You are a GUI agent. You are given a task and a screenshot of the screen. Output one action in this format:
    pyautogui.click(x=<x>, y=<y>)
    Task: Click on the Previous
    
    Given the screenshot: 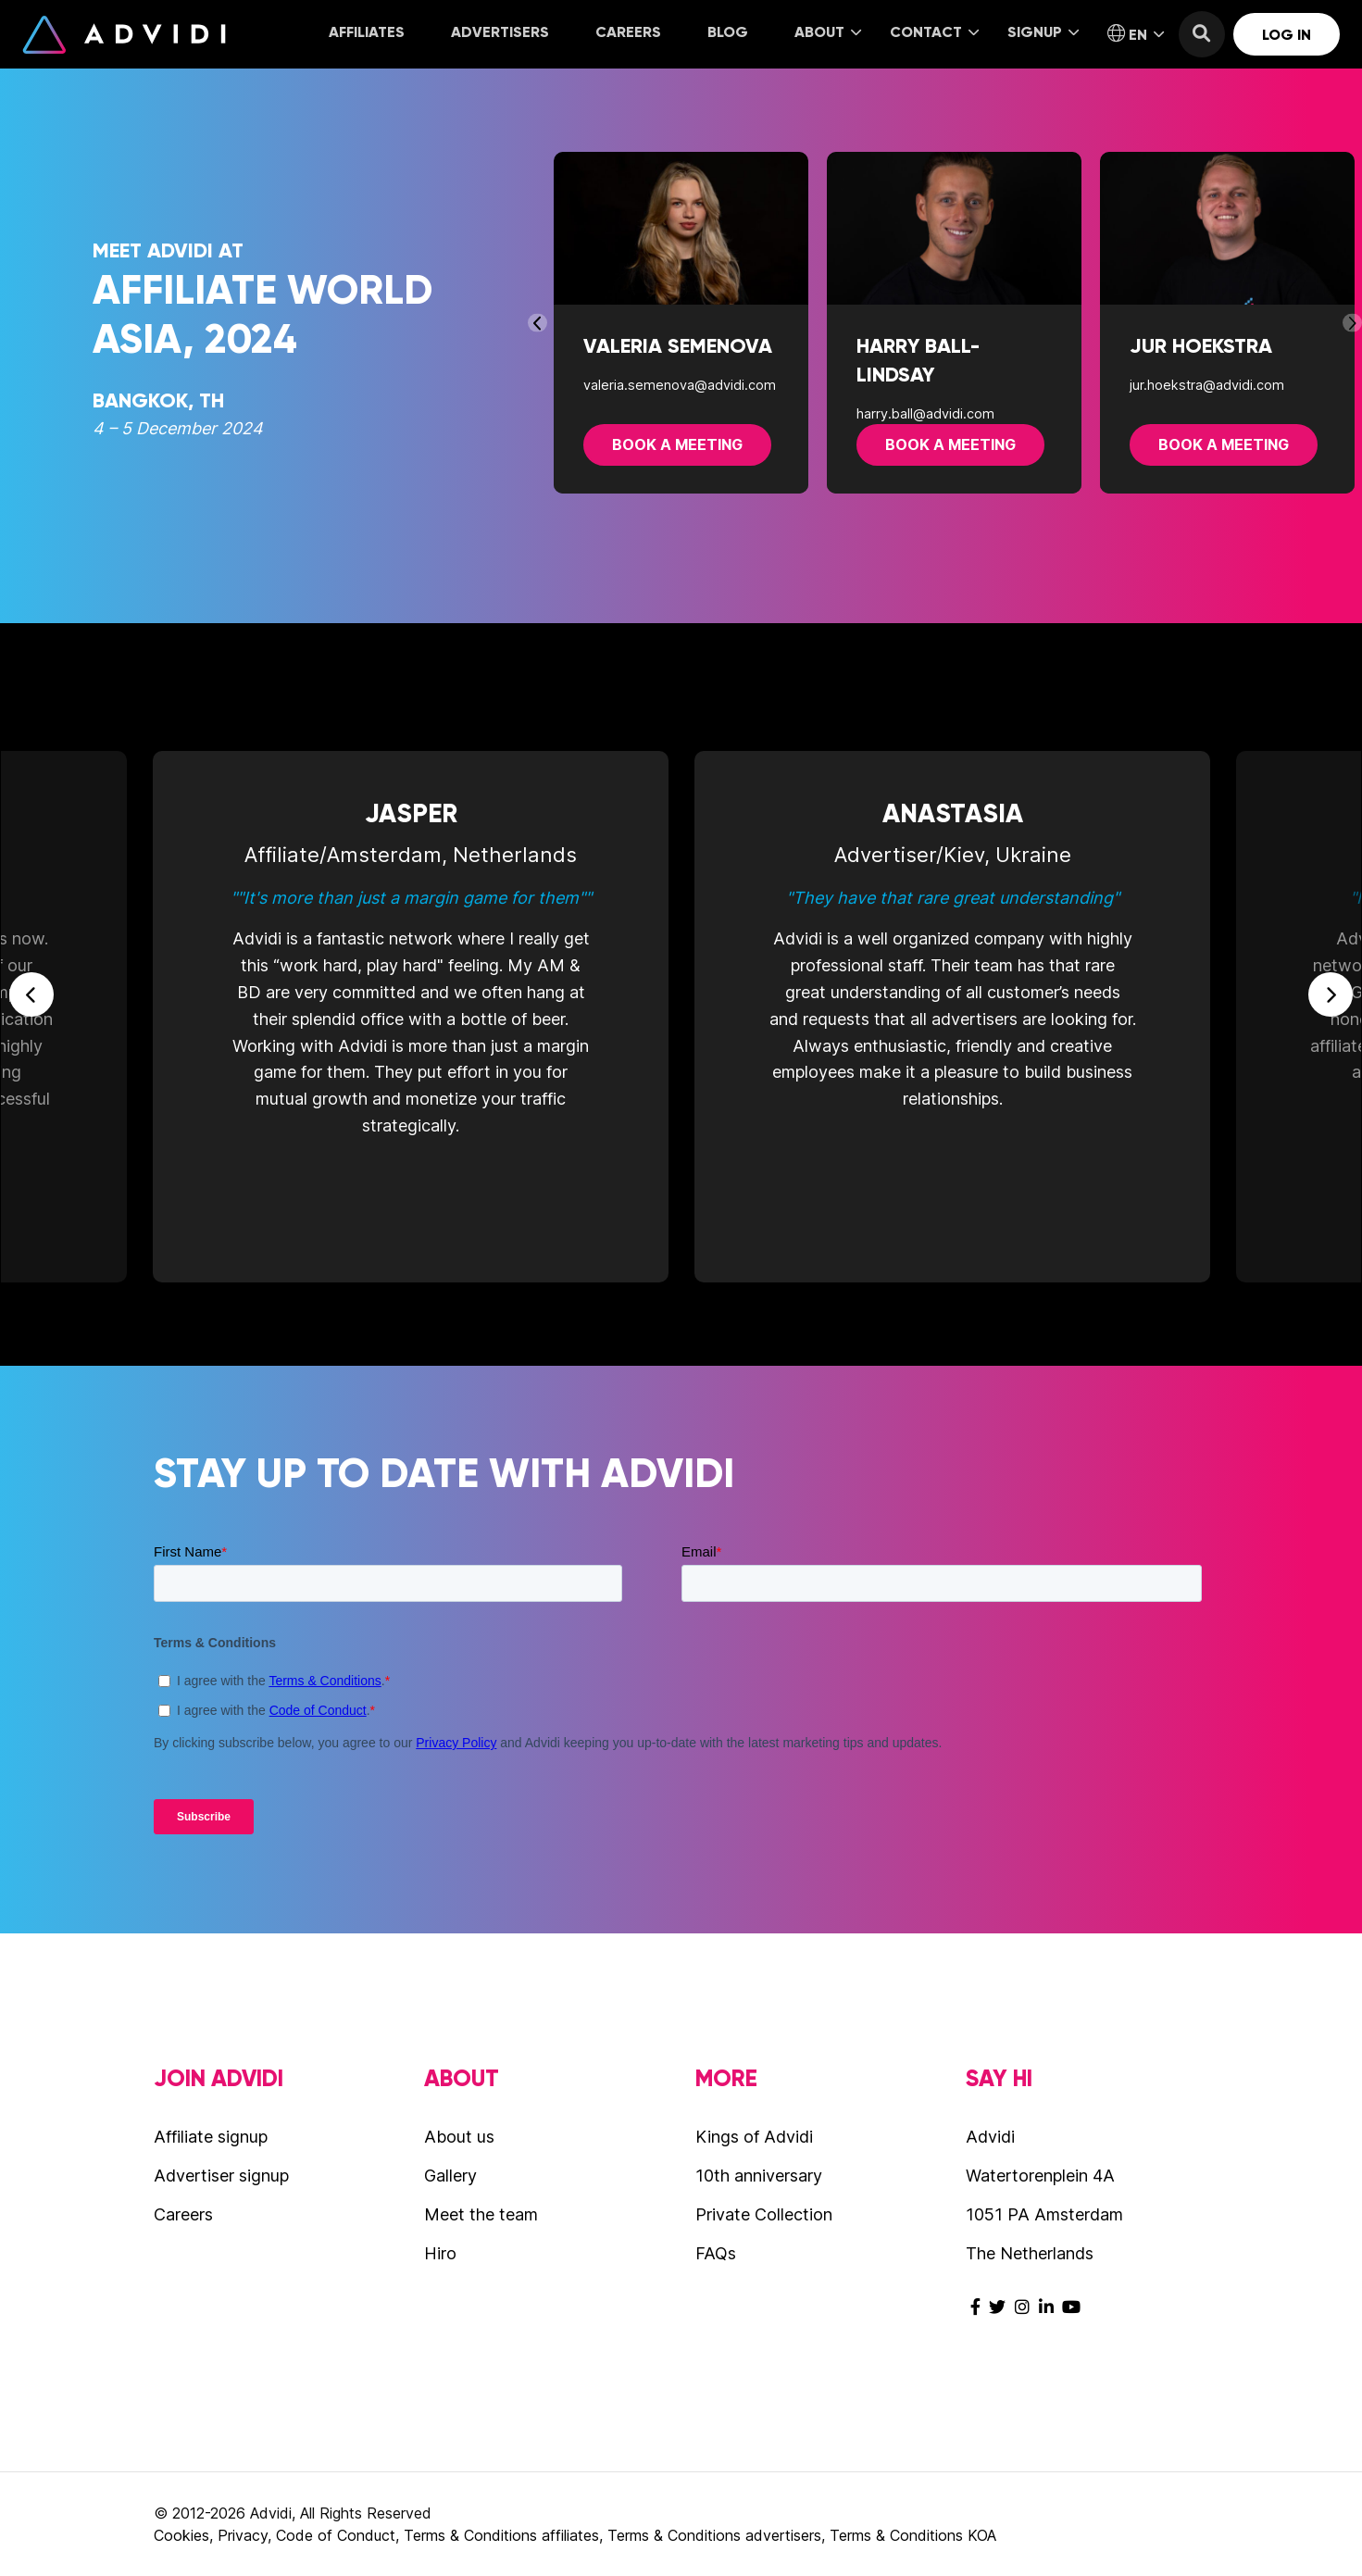 What is the action you would take?
    pyautogui.click(x=535, y=322)
    